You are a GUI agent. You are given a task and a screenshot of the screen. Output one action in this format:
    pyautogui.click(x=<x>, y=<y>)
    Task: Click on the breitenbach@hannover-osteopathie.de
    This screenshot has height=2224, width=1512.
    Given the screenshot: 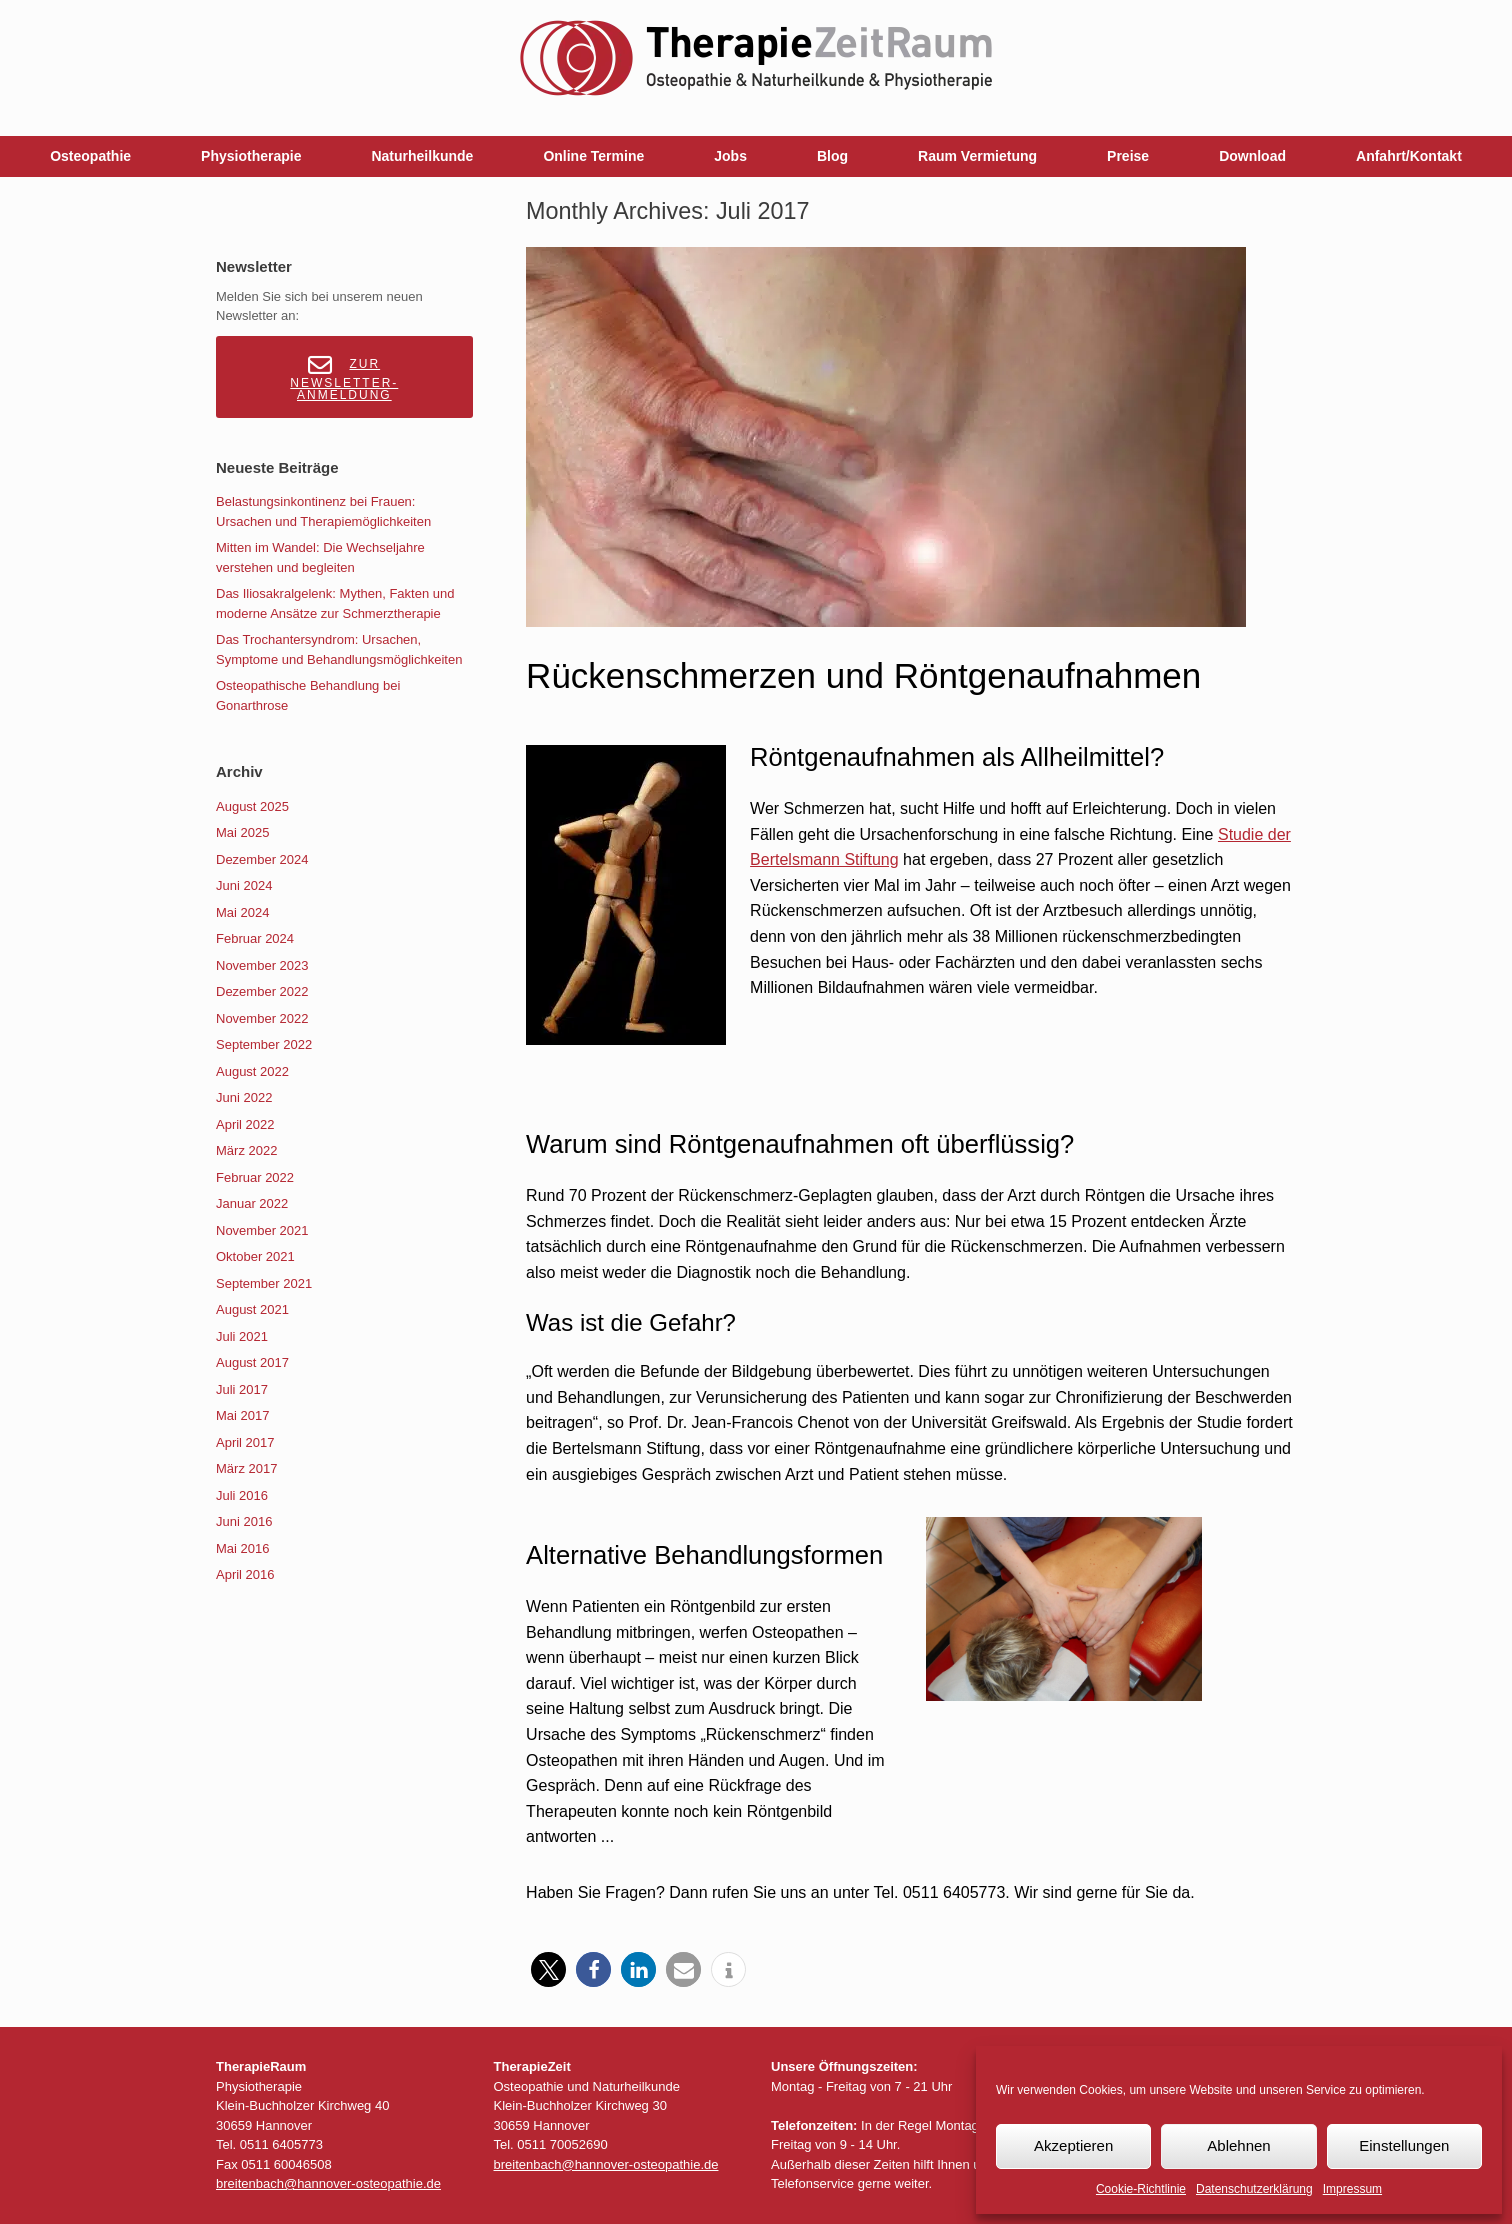 What is the action you would take?
    pyautogui.click(x=328, y=2183)
    